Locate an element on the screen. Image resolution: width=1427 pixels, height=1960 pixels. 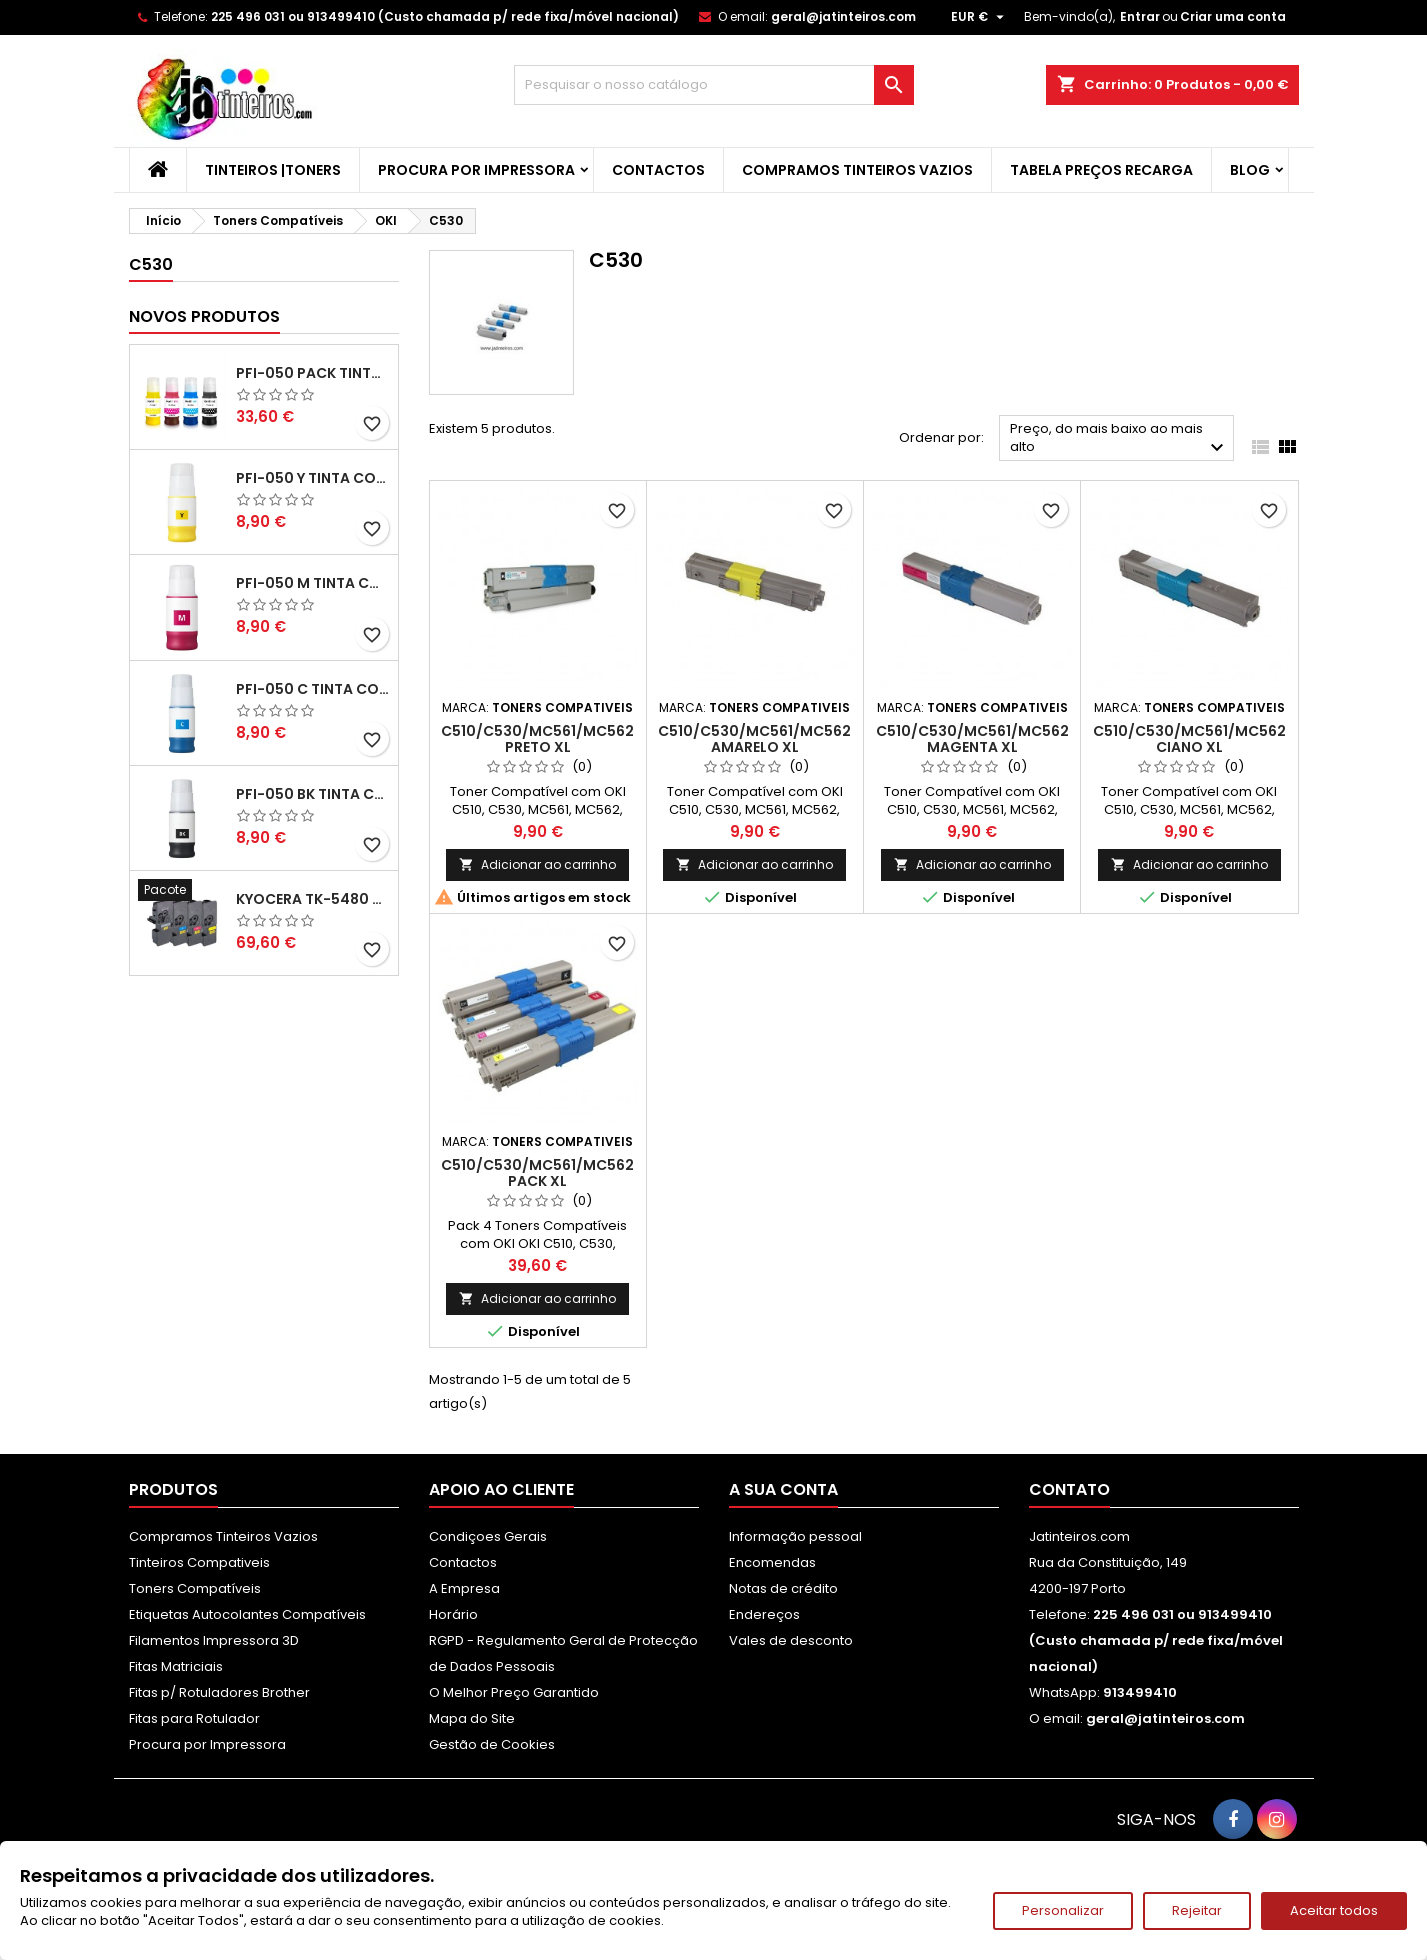
Entrar is located at coordinates (1140, 16).